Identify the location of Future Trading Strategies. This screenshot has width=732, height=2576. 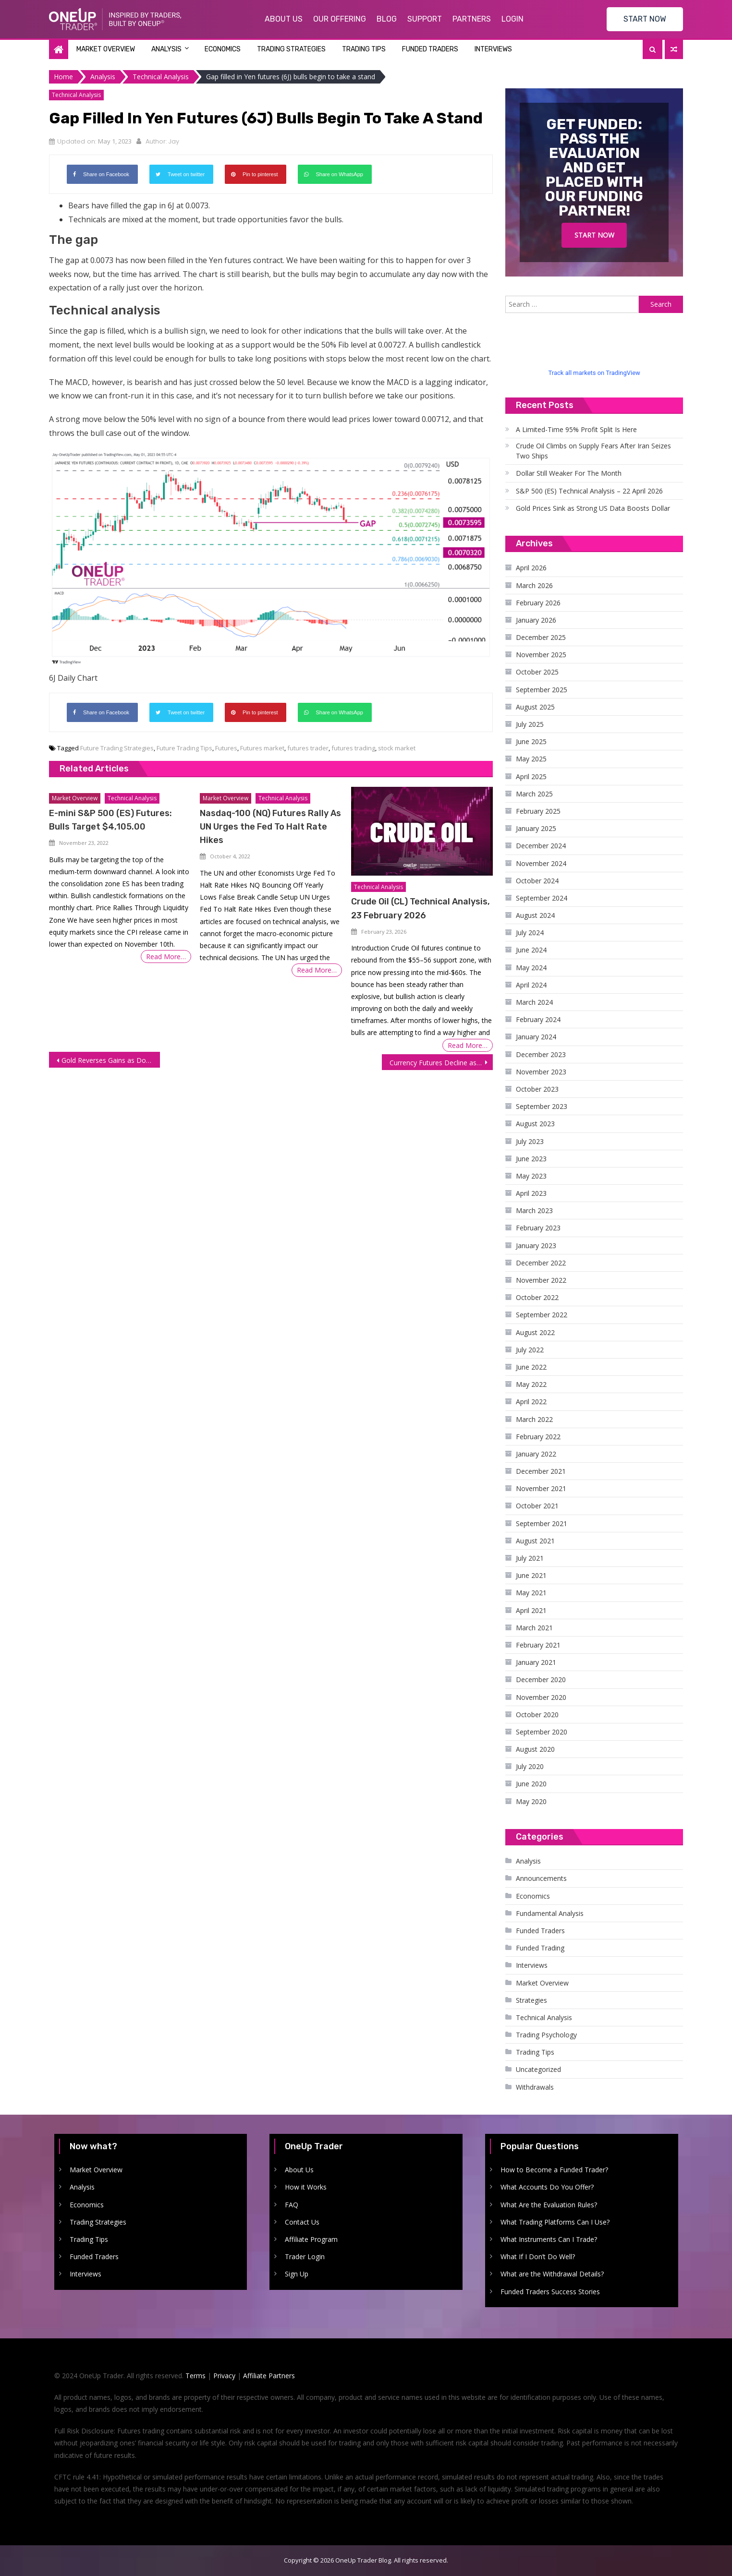
(117, 748).